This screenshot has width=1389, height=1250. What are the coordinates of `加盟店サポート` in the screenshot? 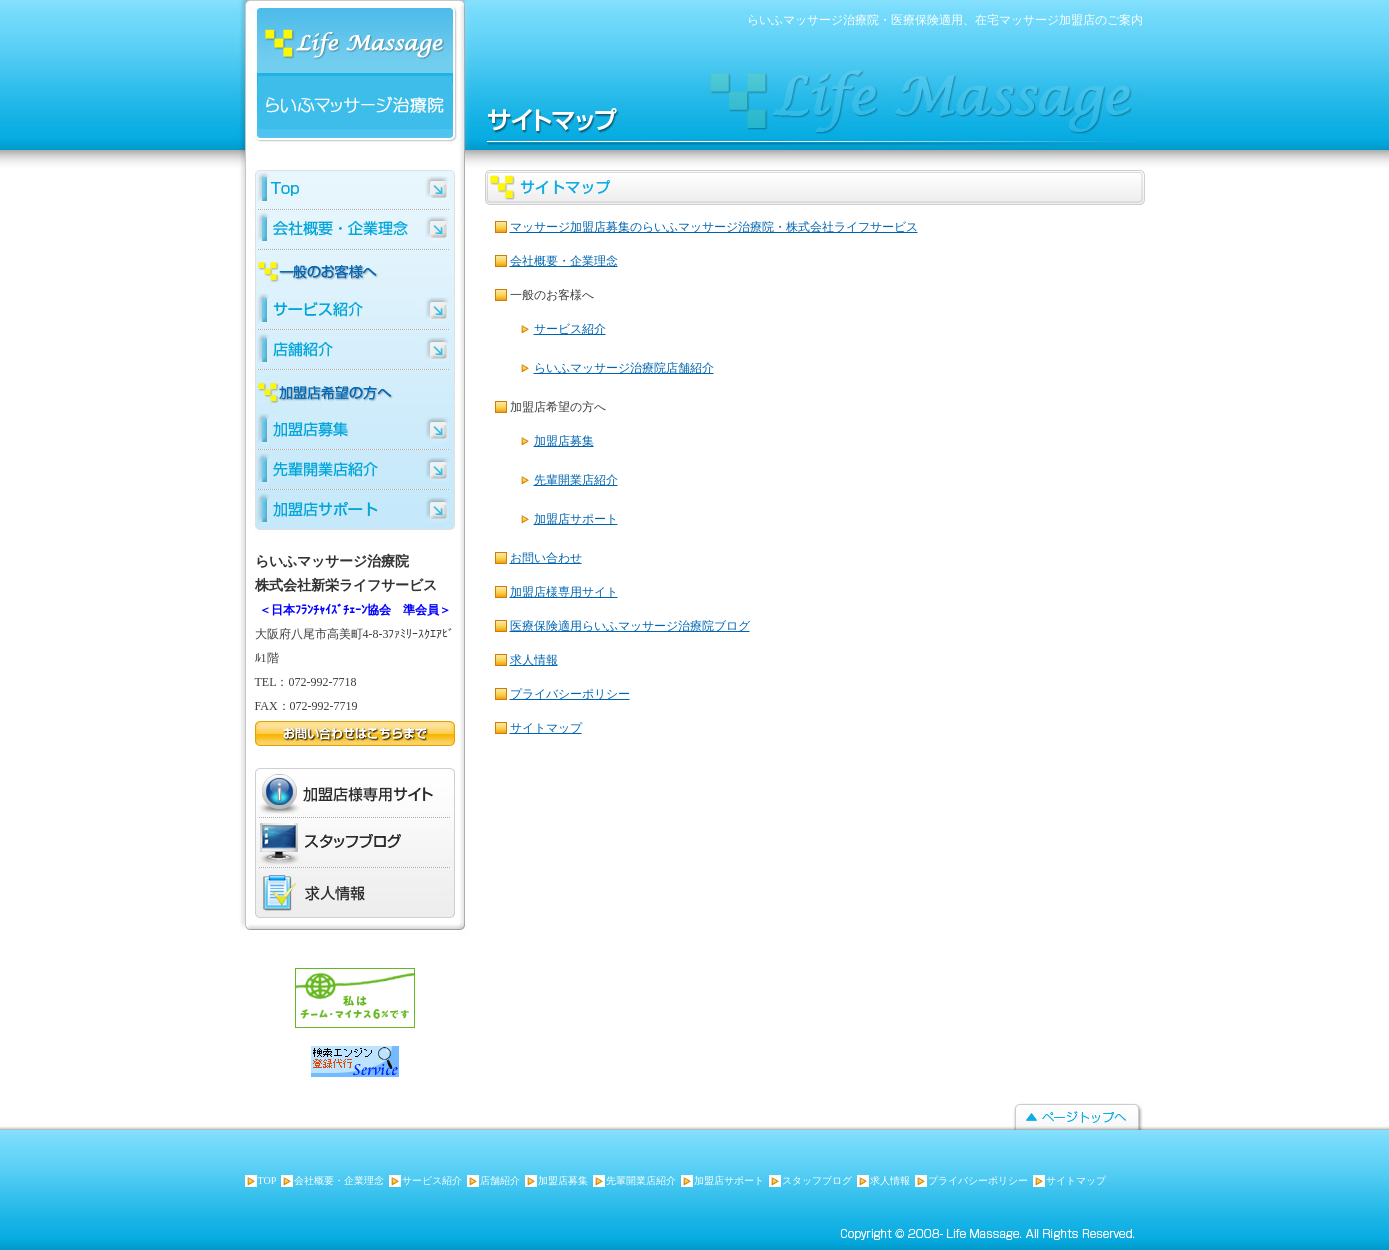 It's located at (576, 519).